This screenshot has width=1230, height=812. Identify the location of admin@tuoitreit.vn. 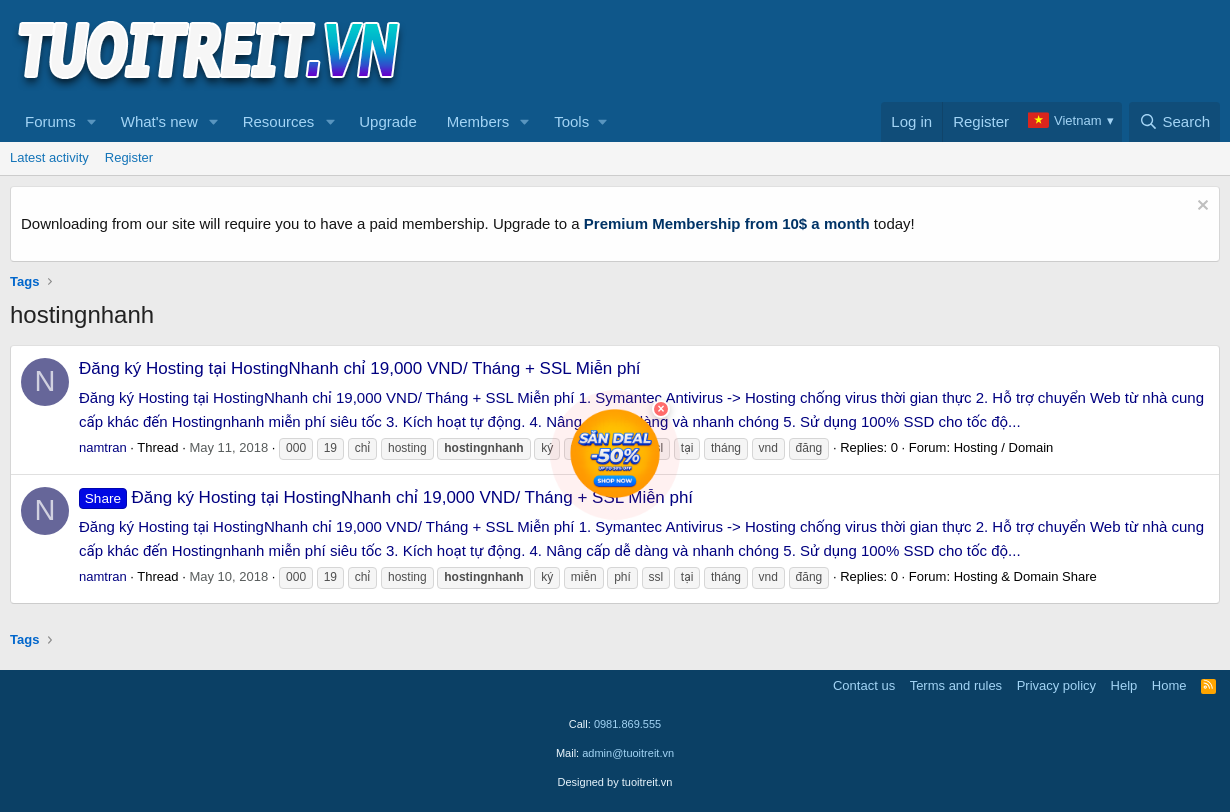
(628, 753).